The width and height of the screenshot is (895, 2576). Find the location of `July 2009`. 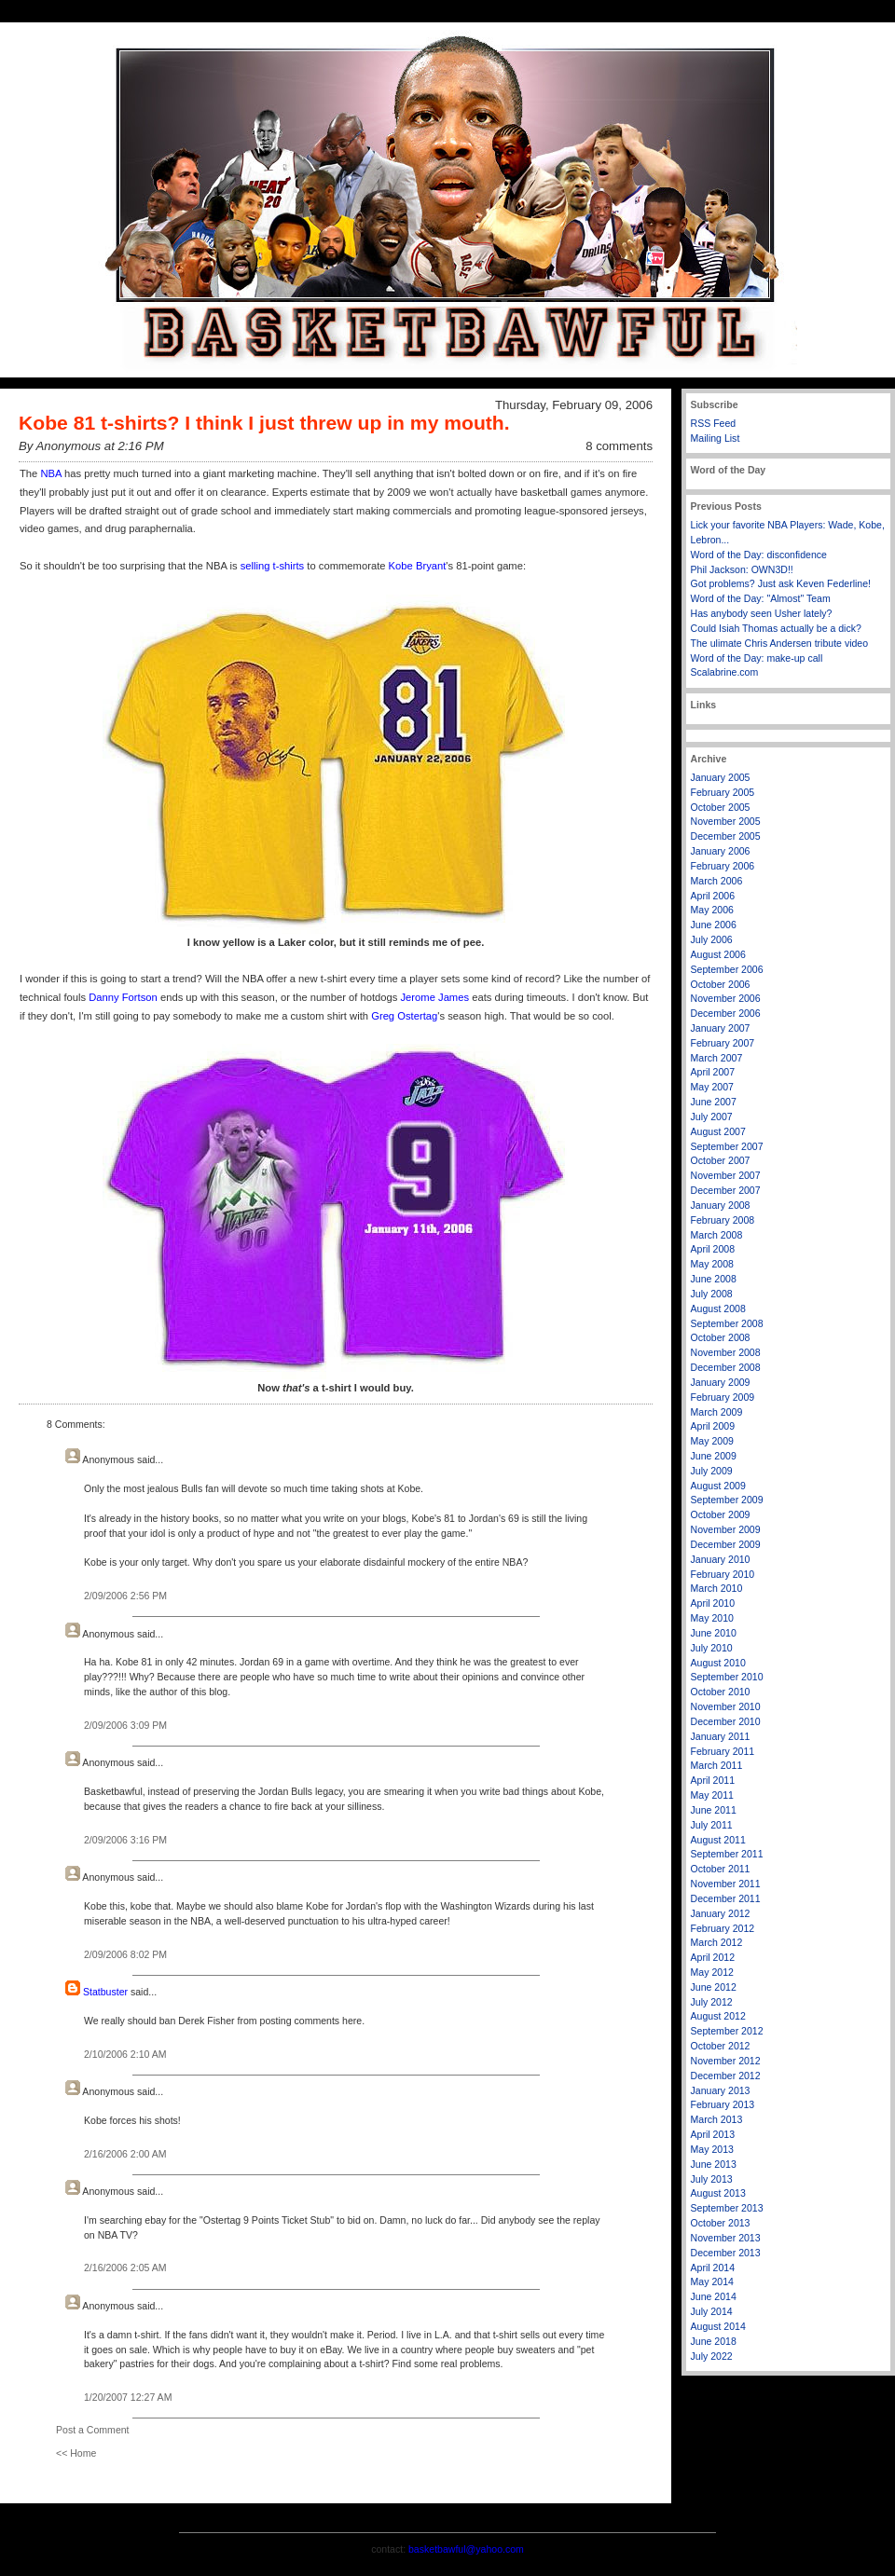

July 2009 is located at coordinates (712, 1470).